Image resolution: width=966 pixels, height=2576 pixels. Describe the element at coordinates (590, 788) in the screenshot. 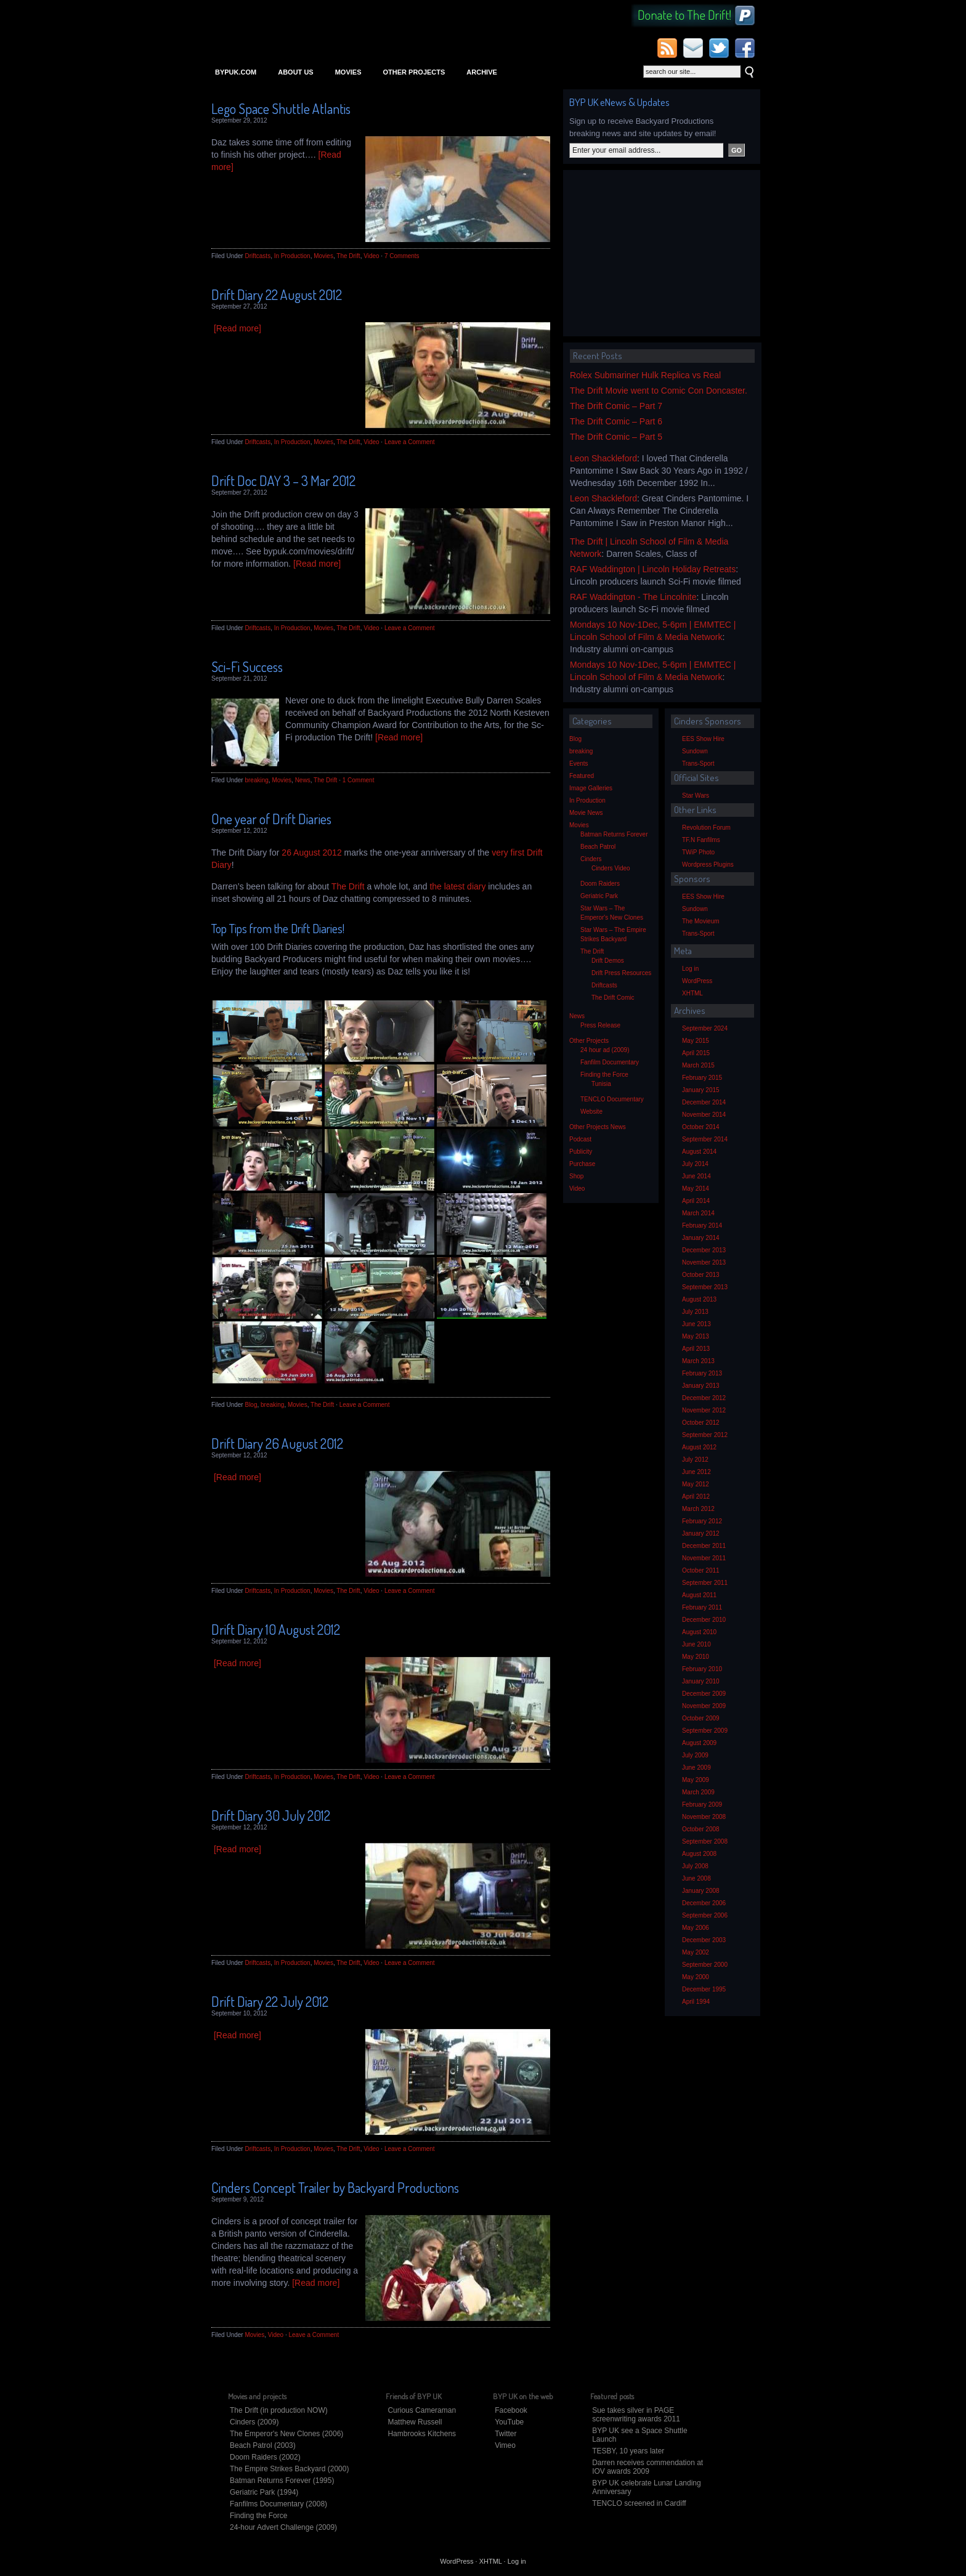

I see `Image Galleries` at that location.